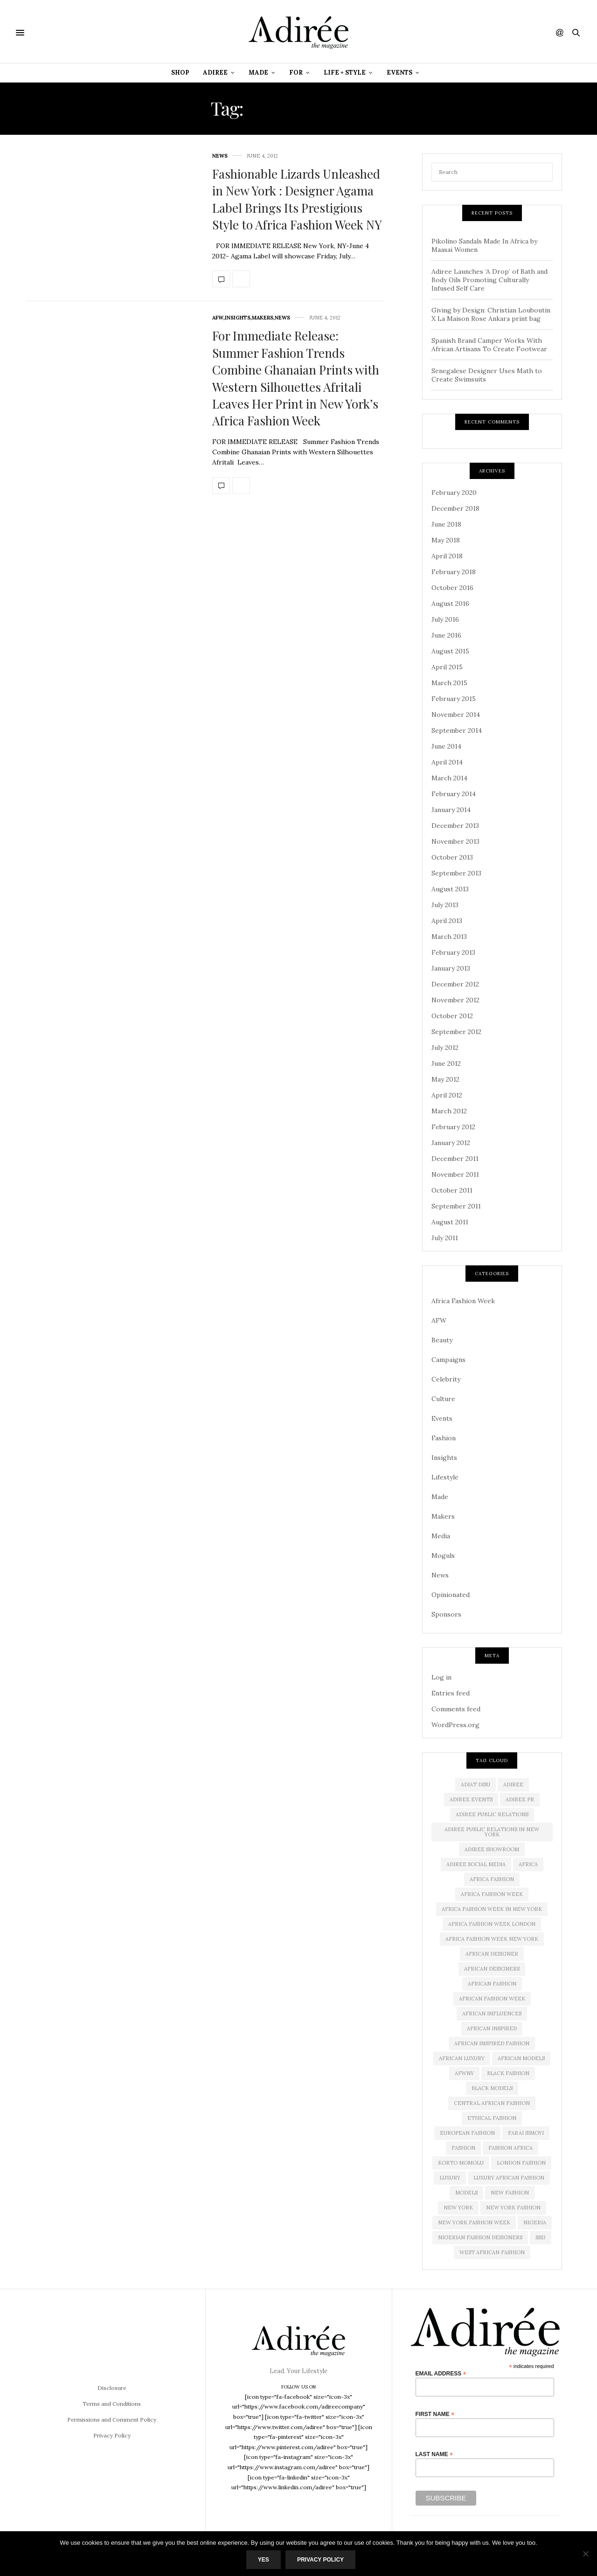 The image size is (597, 2576). Describe the element at coordinates (463, 1301) in the screenshot. I see `Africa Fashion Week` at that location.